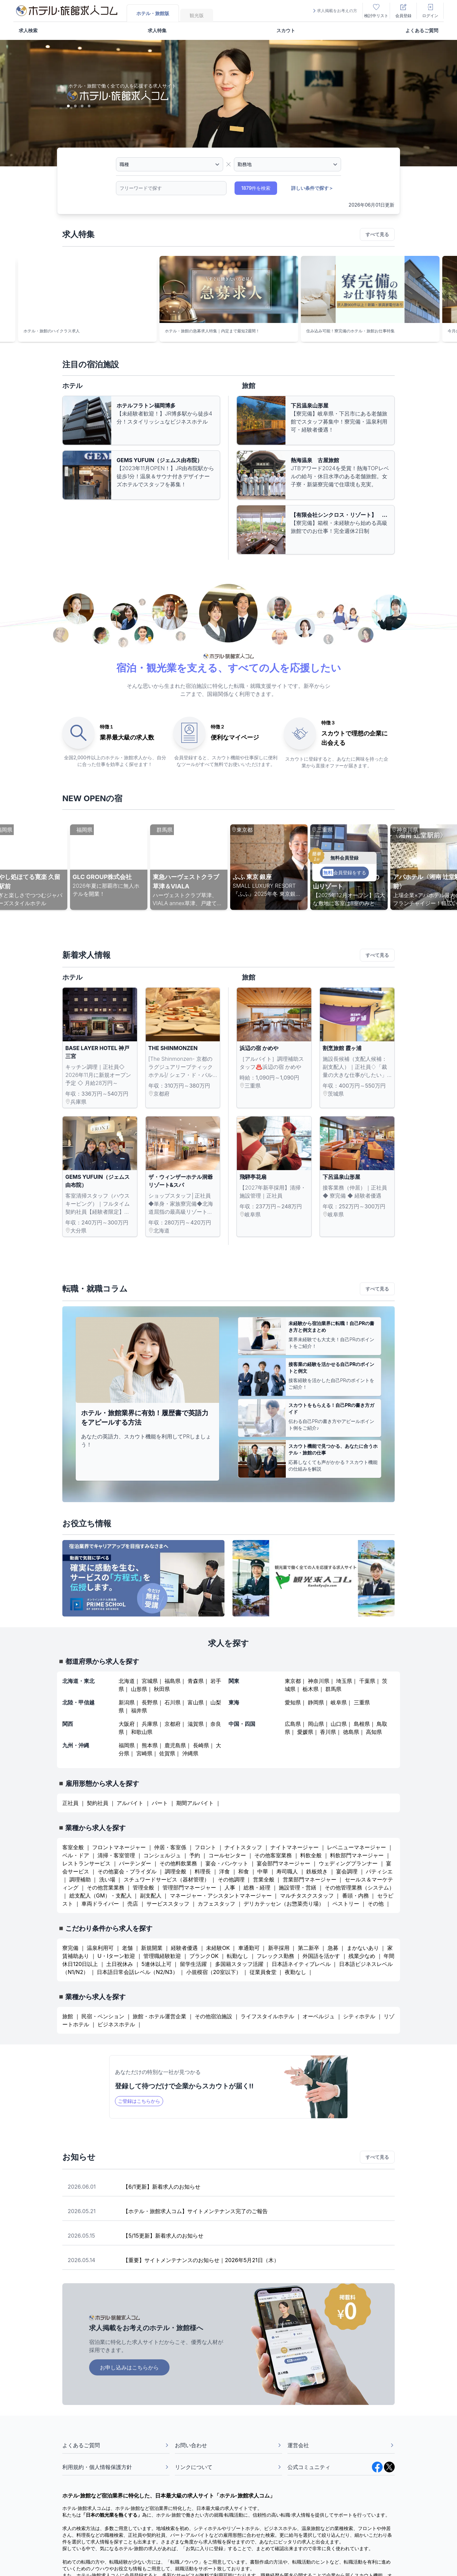 The image size is (457, 2576). What do you see at coordinates (116, 2467) in the screenshot?
I see `利用規約・個人情報保護方針` at bounding box center [116, 2467].